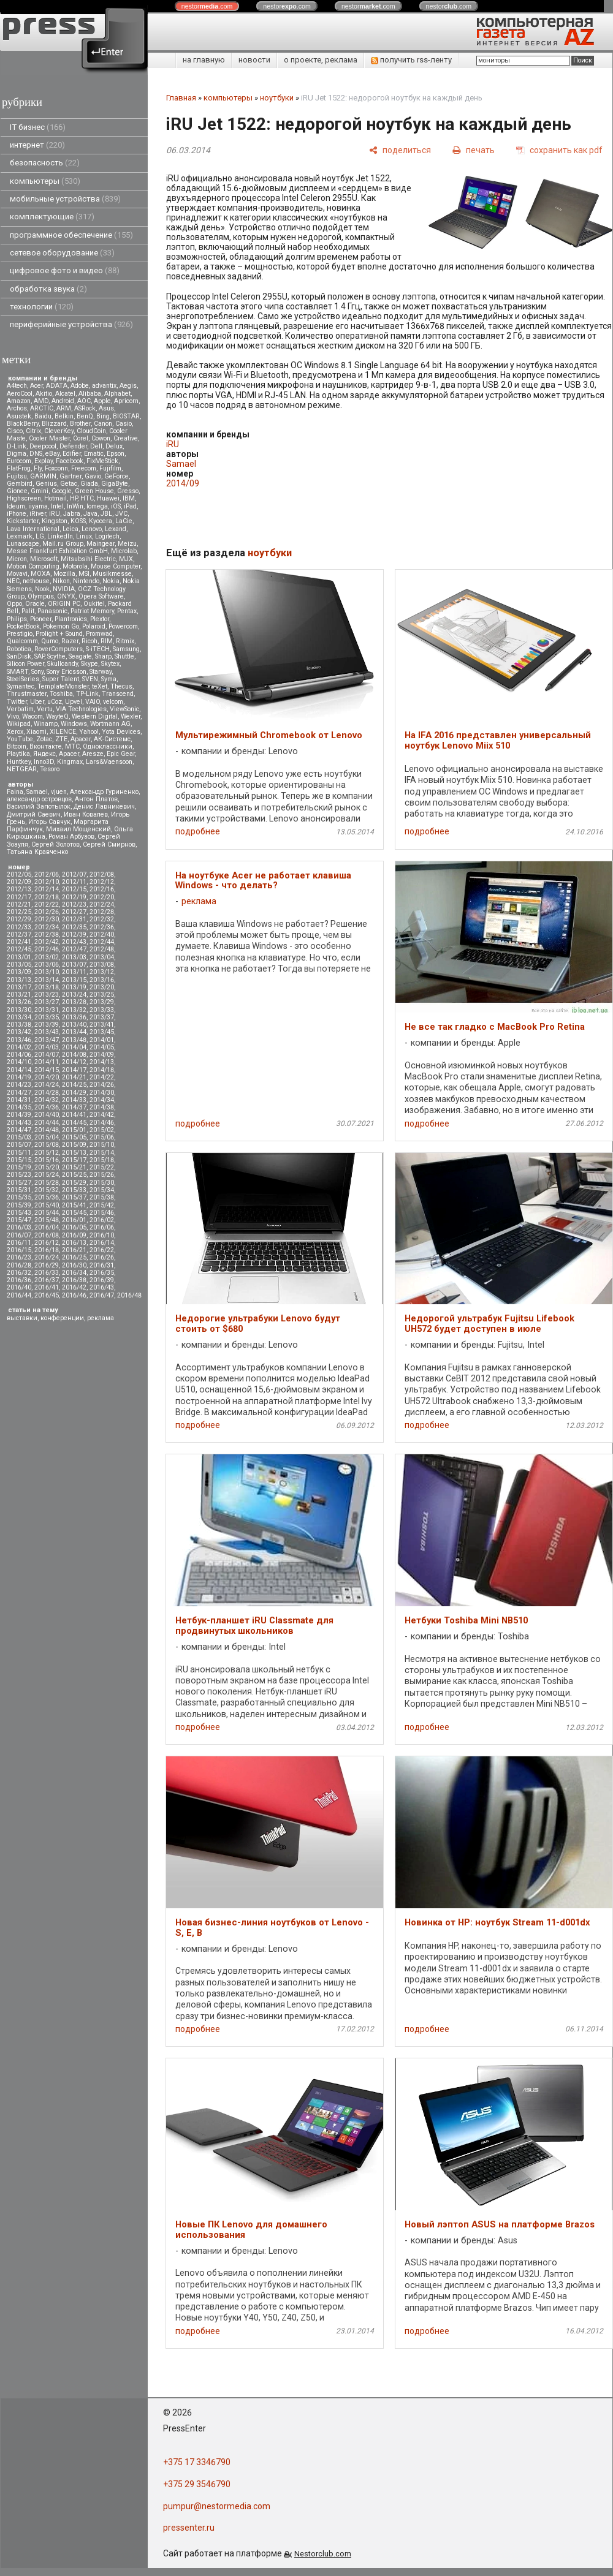  Describe the element at coordinates (111, 581) in the screenshot. I see `Nokia` at that location.